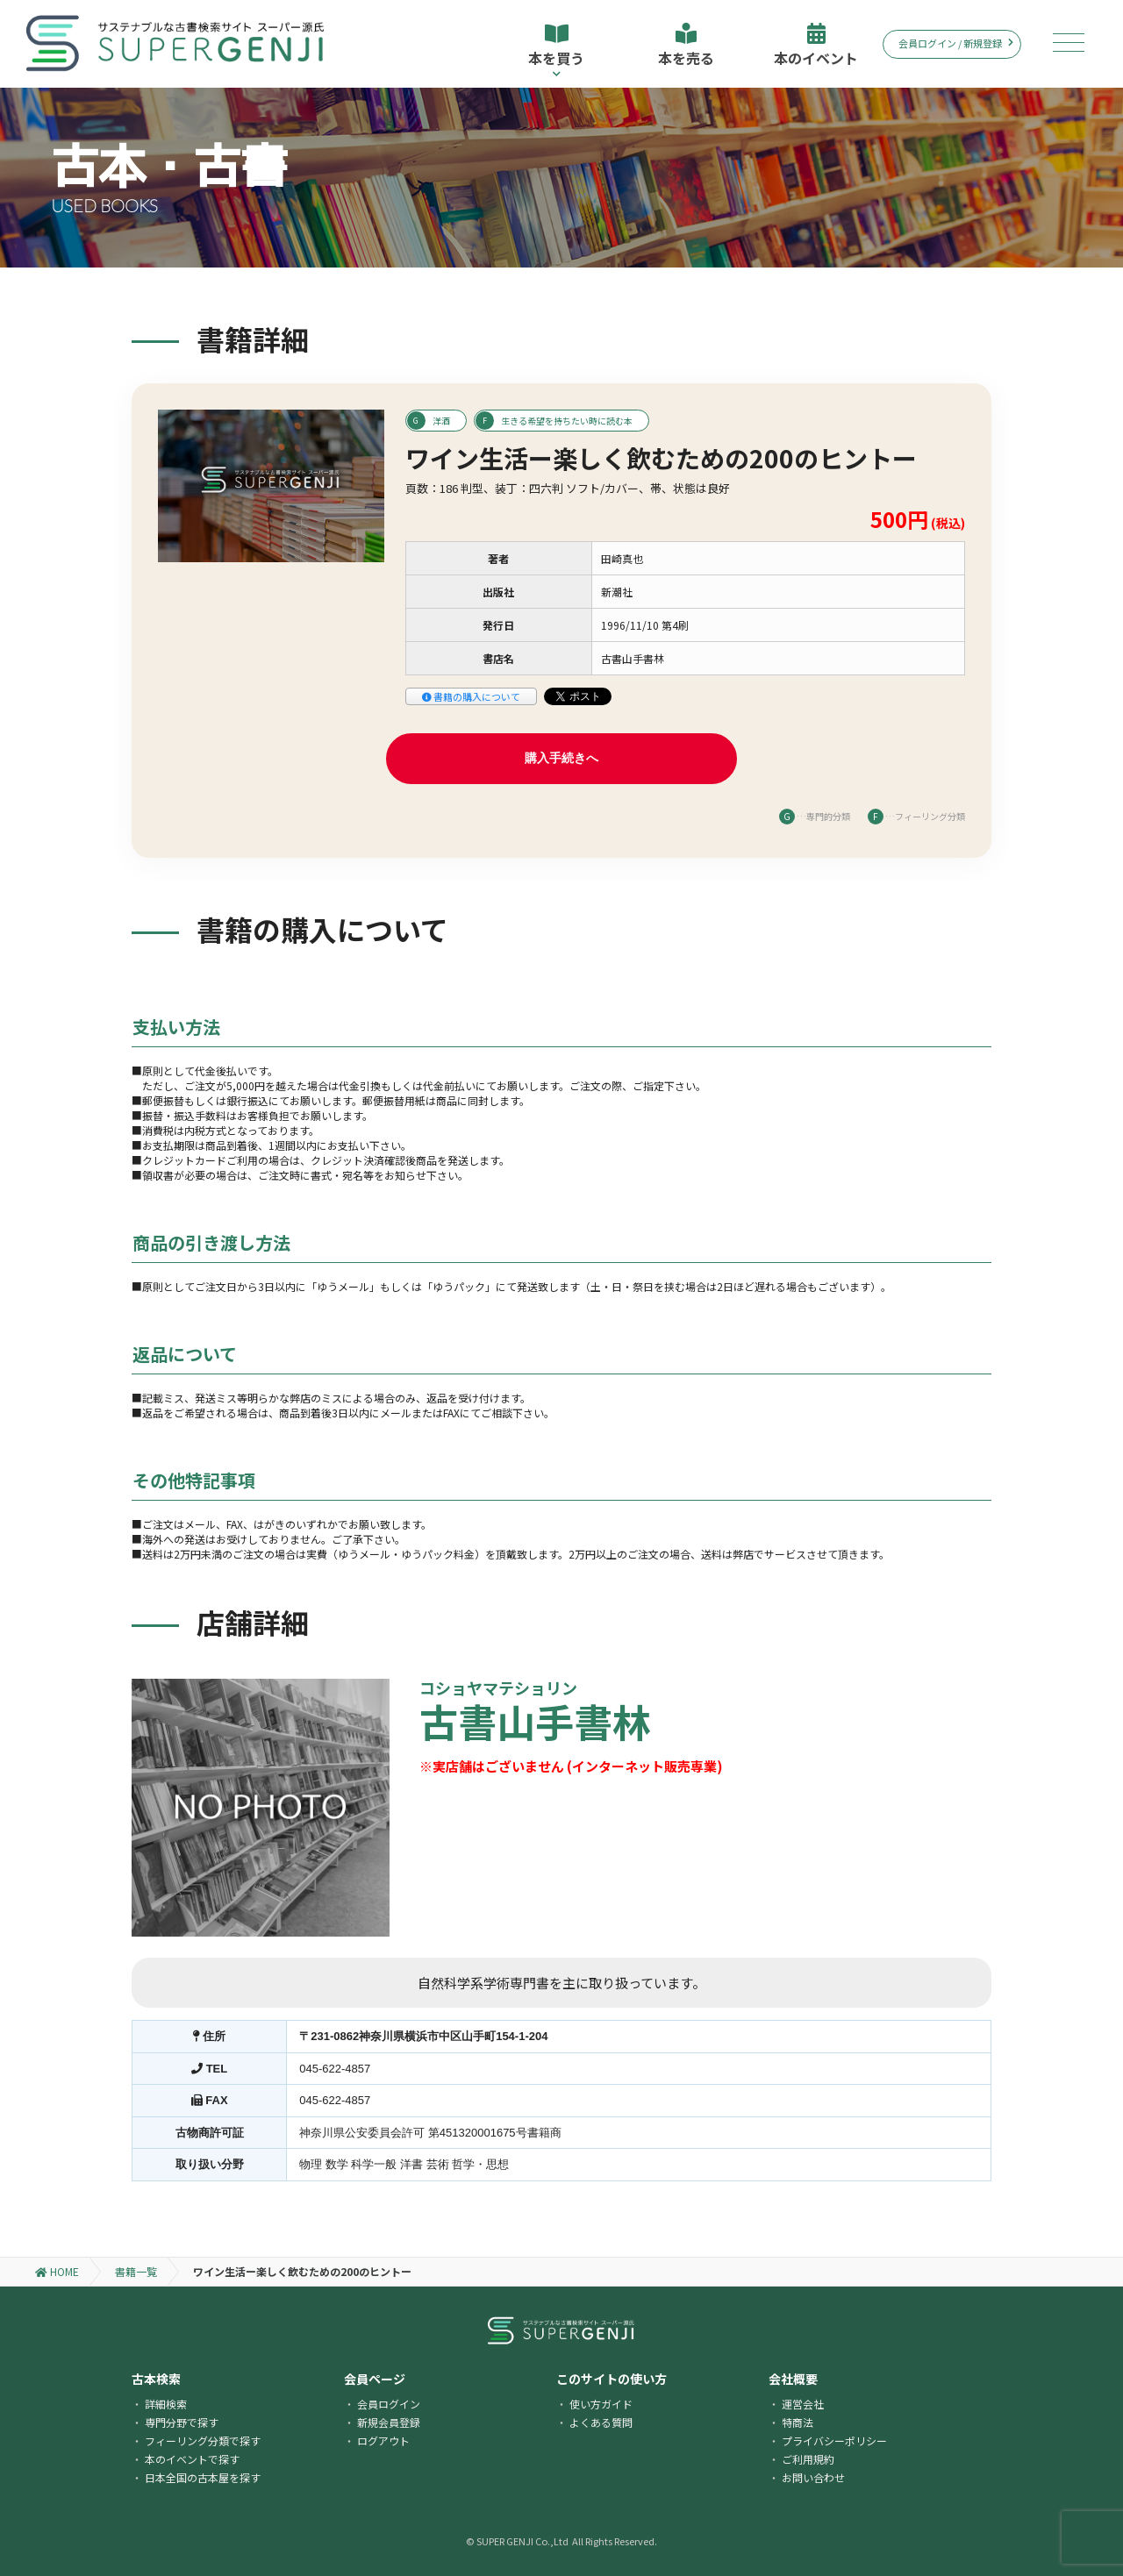 This screenshot has width=1123, height=2576. What do you see at coordinates (57, 2271) in the screenshot?
I see `HOME` at bounding box center [57, 2271].